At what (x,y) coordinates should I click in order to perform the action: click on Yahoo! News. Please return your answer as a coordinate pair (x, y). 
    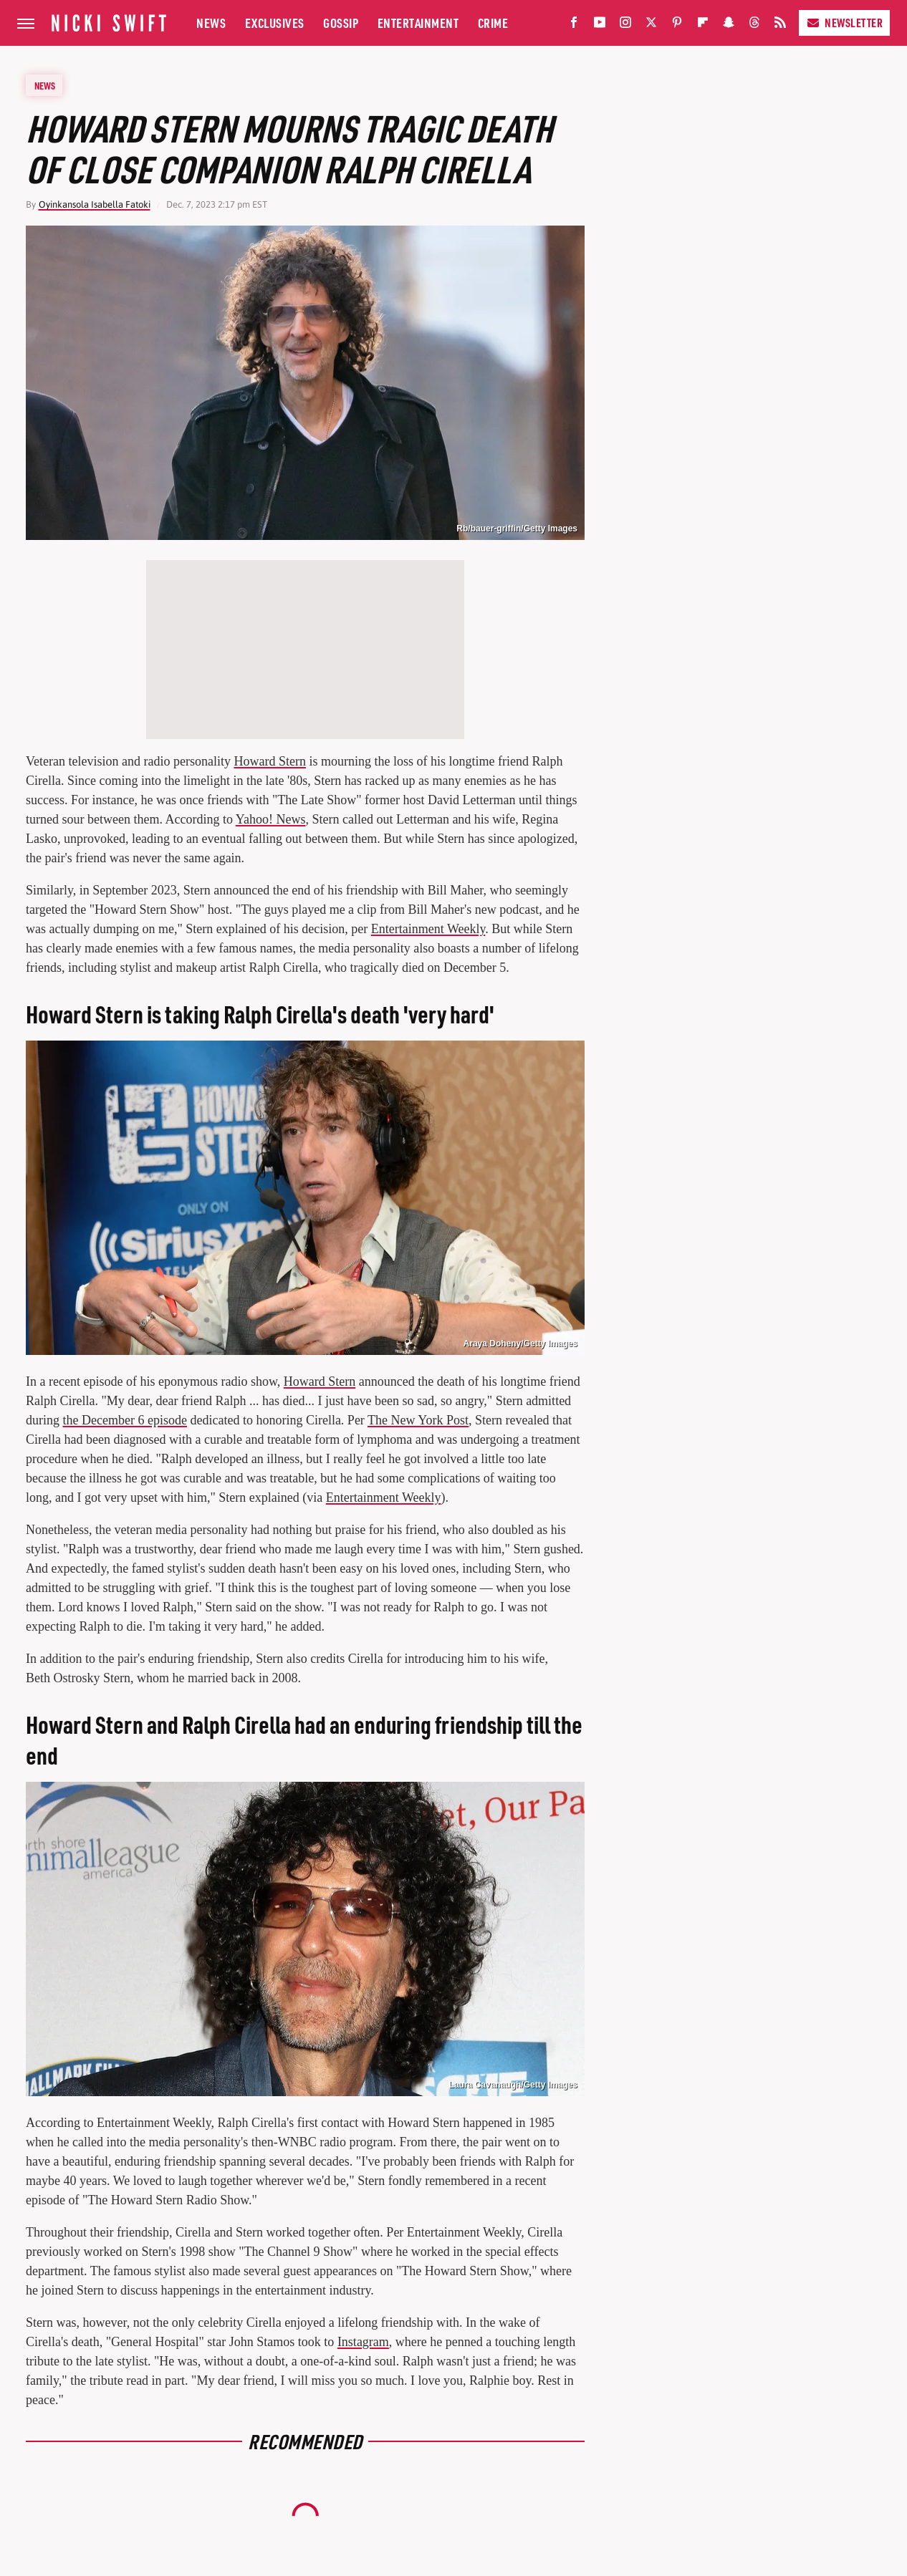
    Looking at the image, I should click on (271, 819).